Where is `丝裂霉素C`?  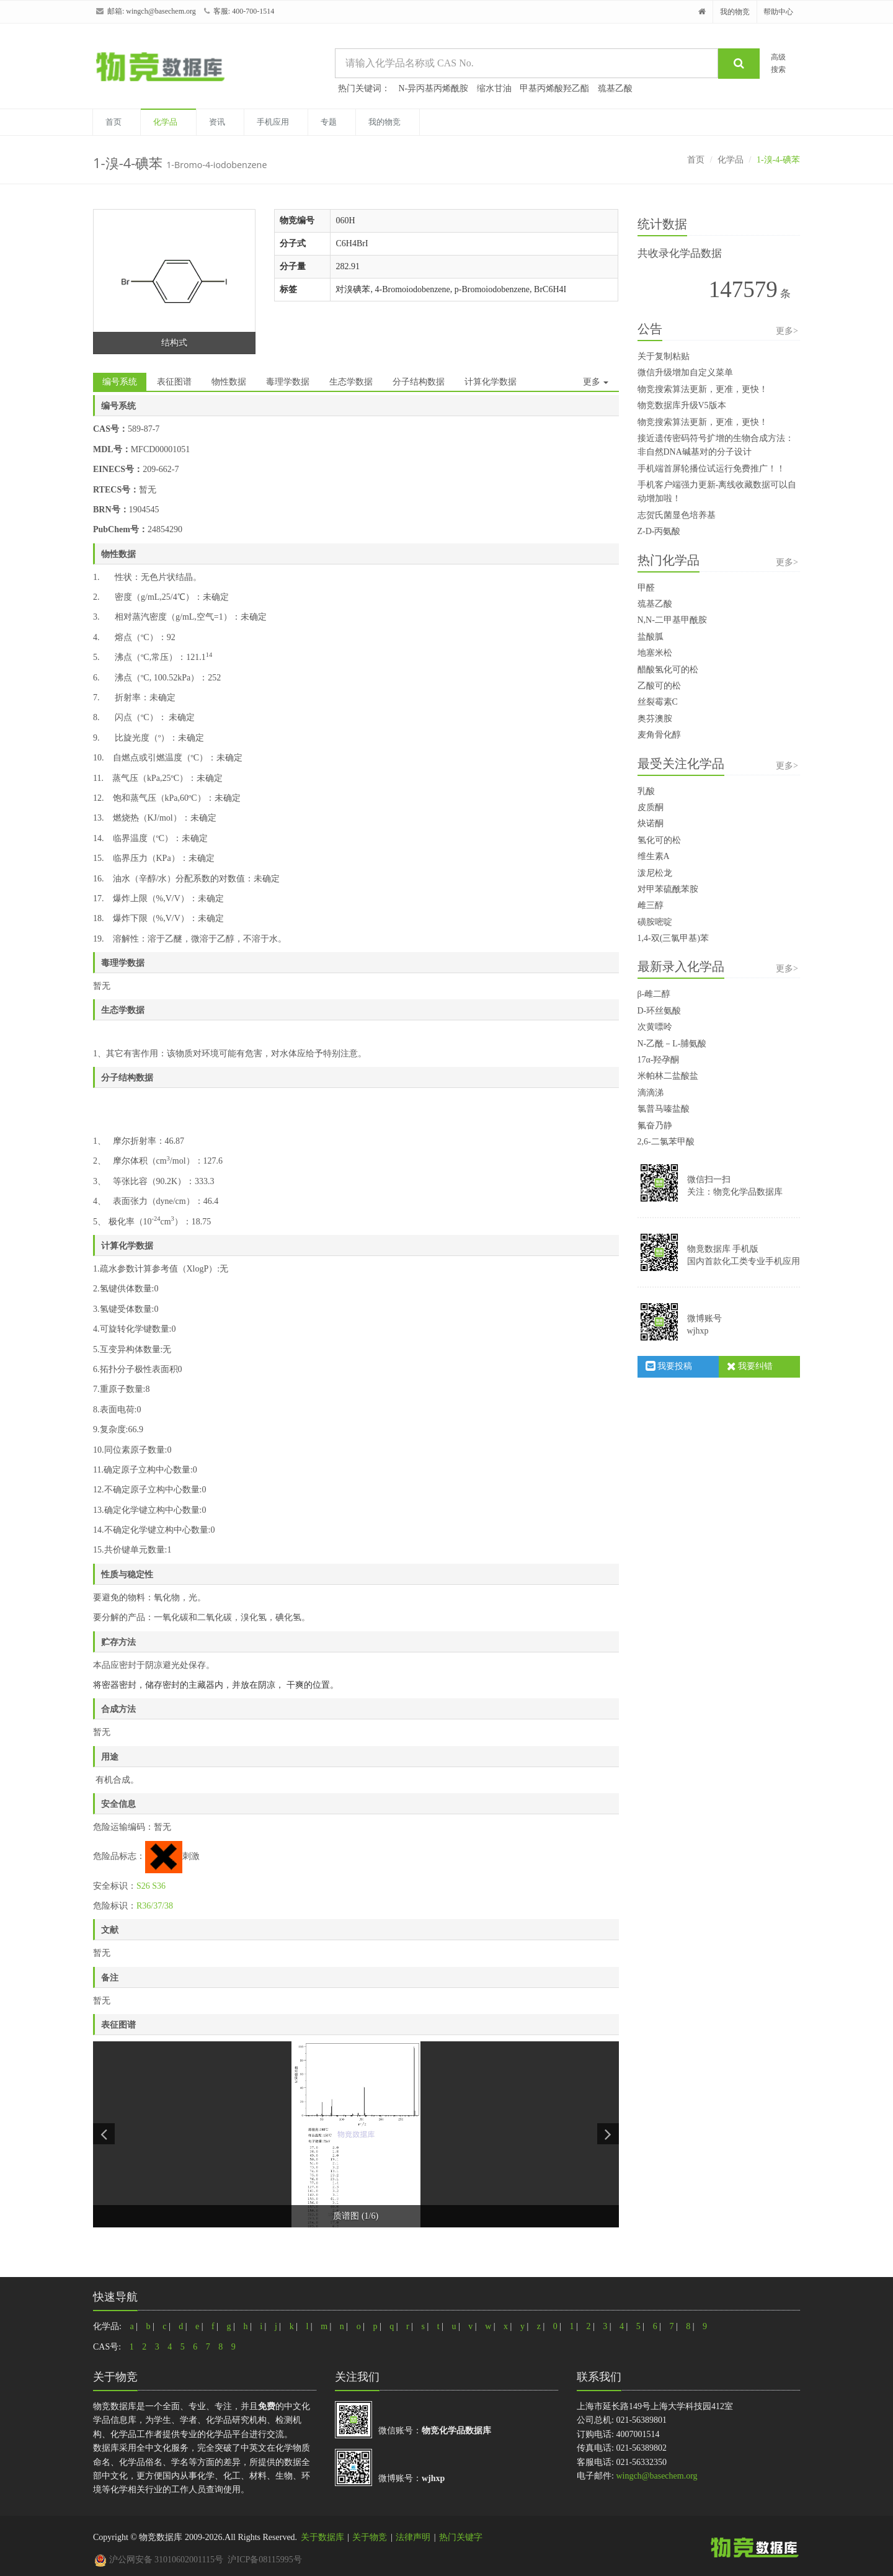 丝裂霉素C is located at coordinates (658, 701).